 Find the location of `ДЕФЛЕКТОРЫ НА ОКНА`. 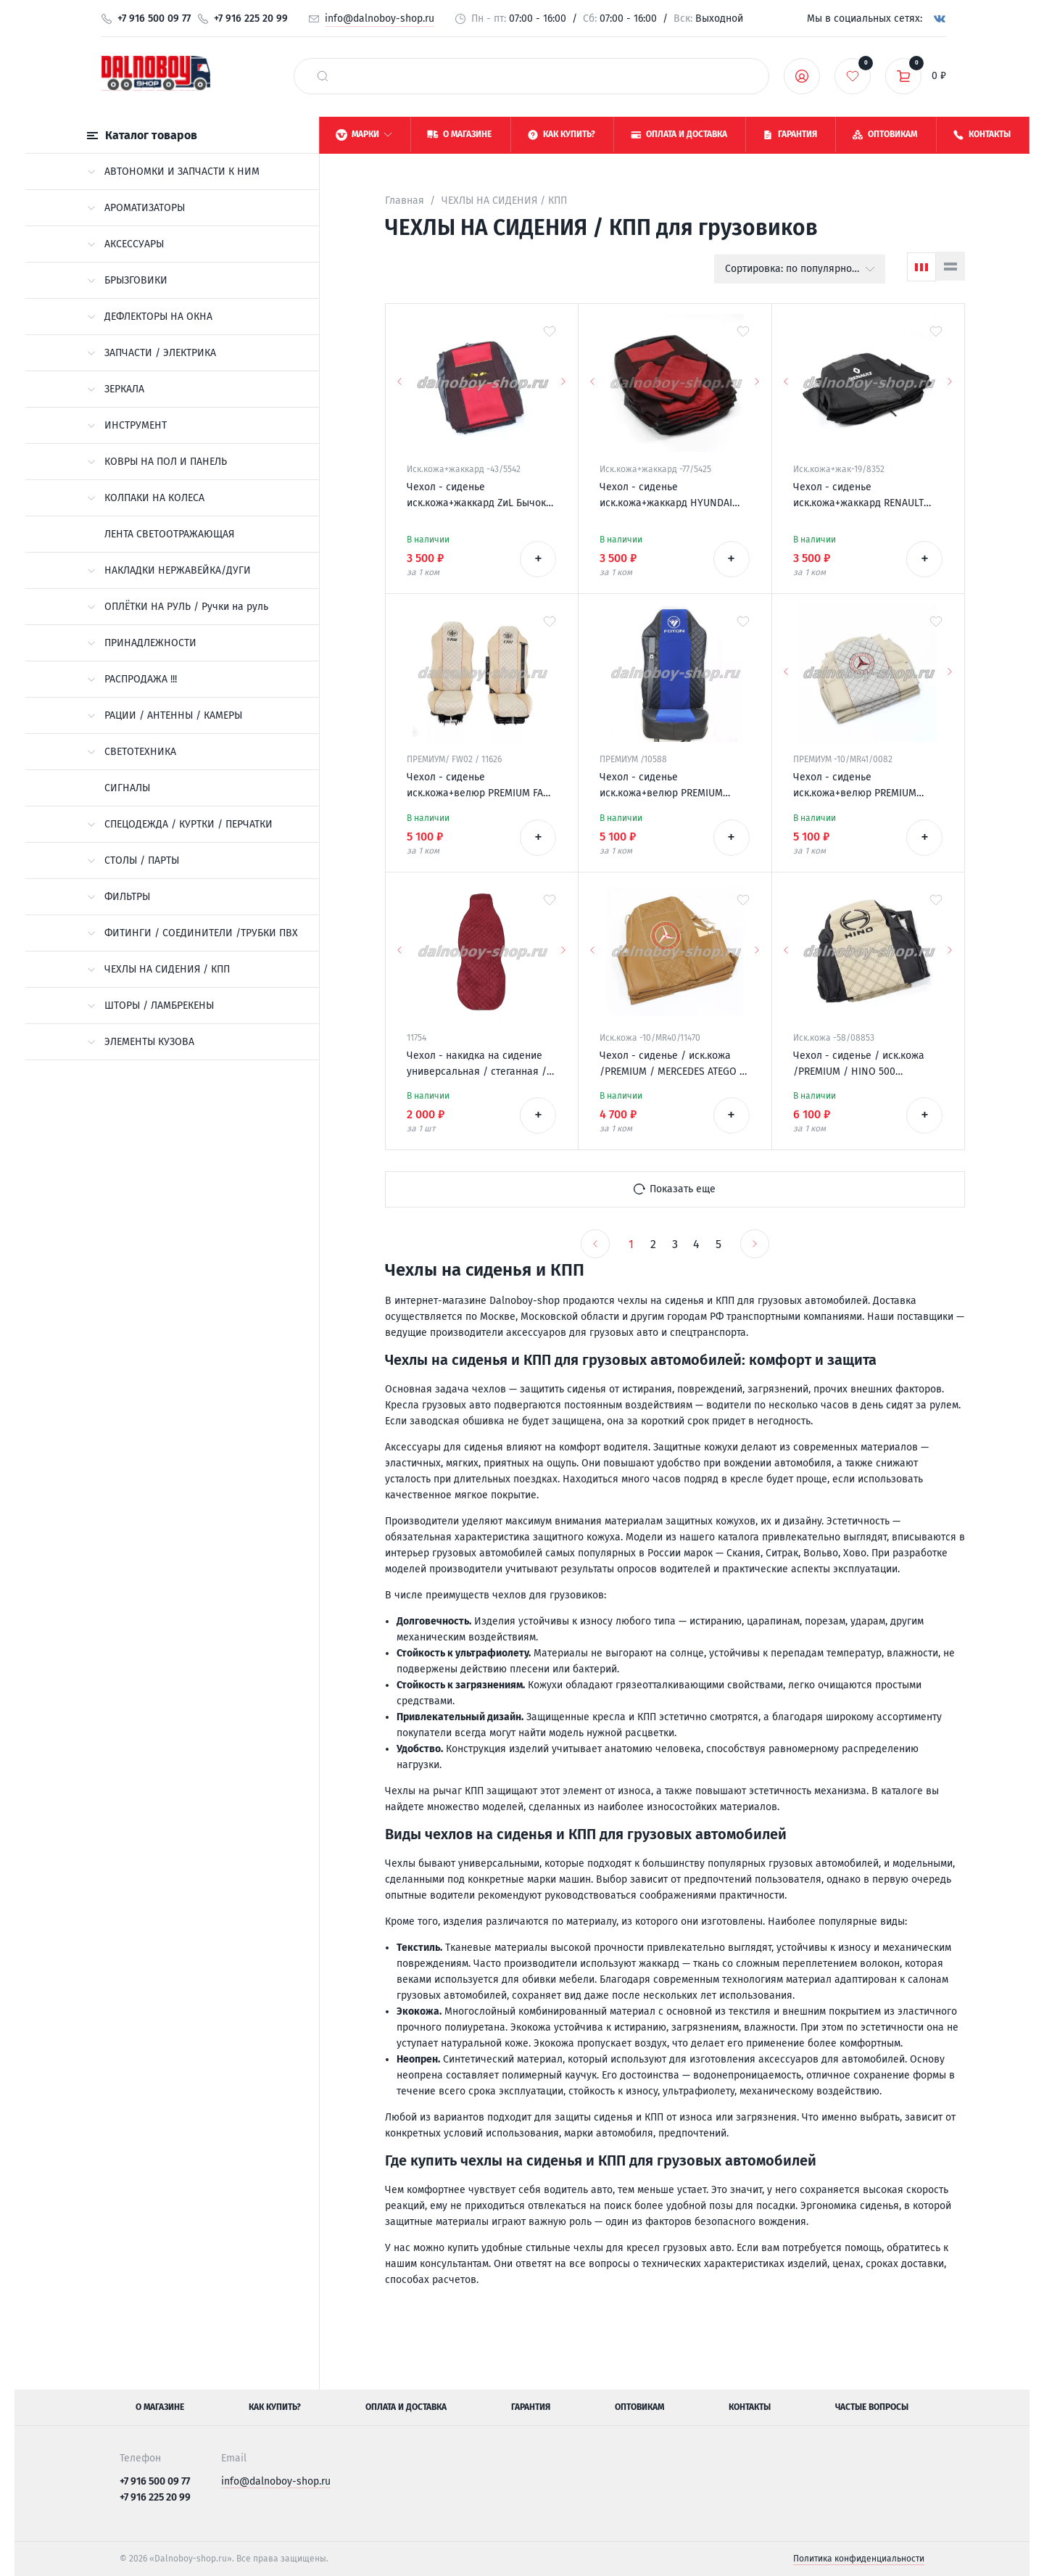

ДЕФЛЕКТОРЫ НА ОКНА is located at coordinates (149, 316).